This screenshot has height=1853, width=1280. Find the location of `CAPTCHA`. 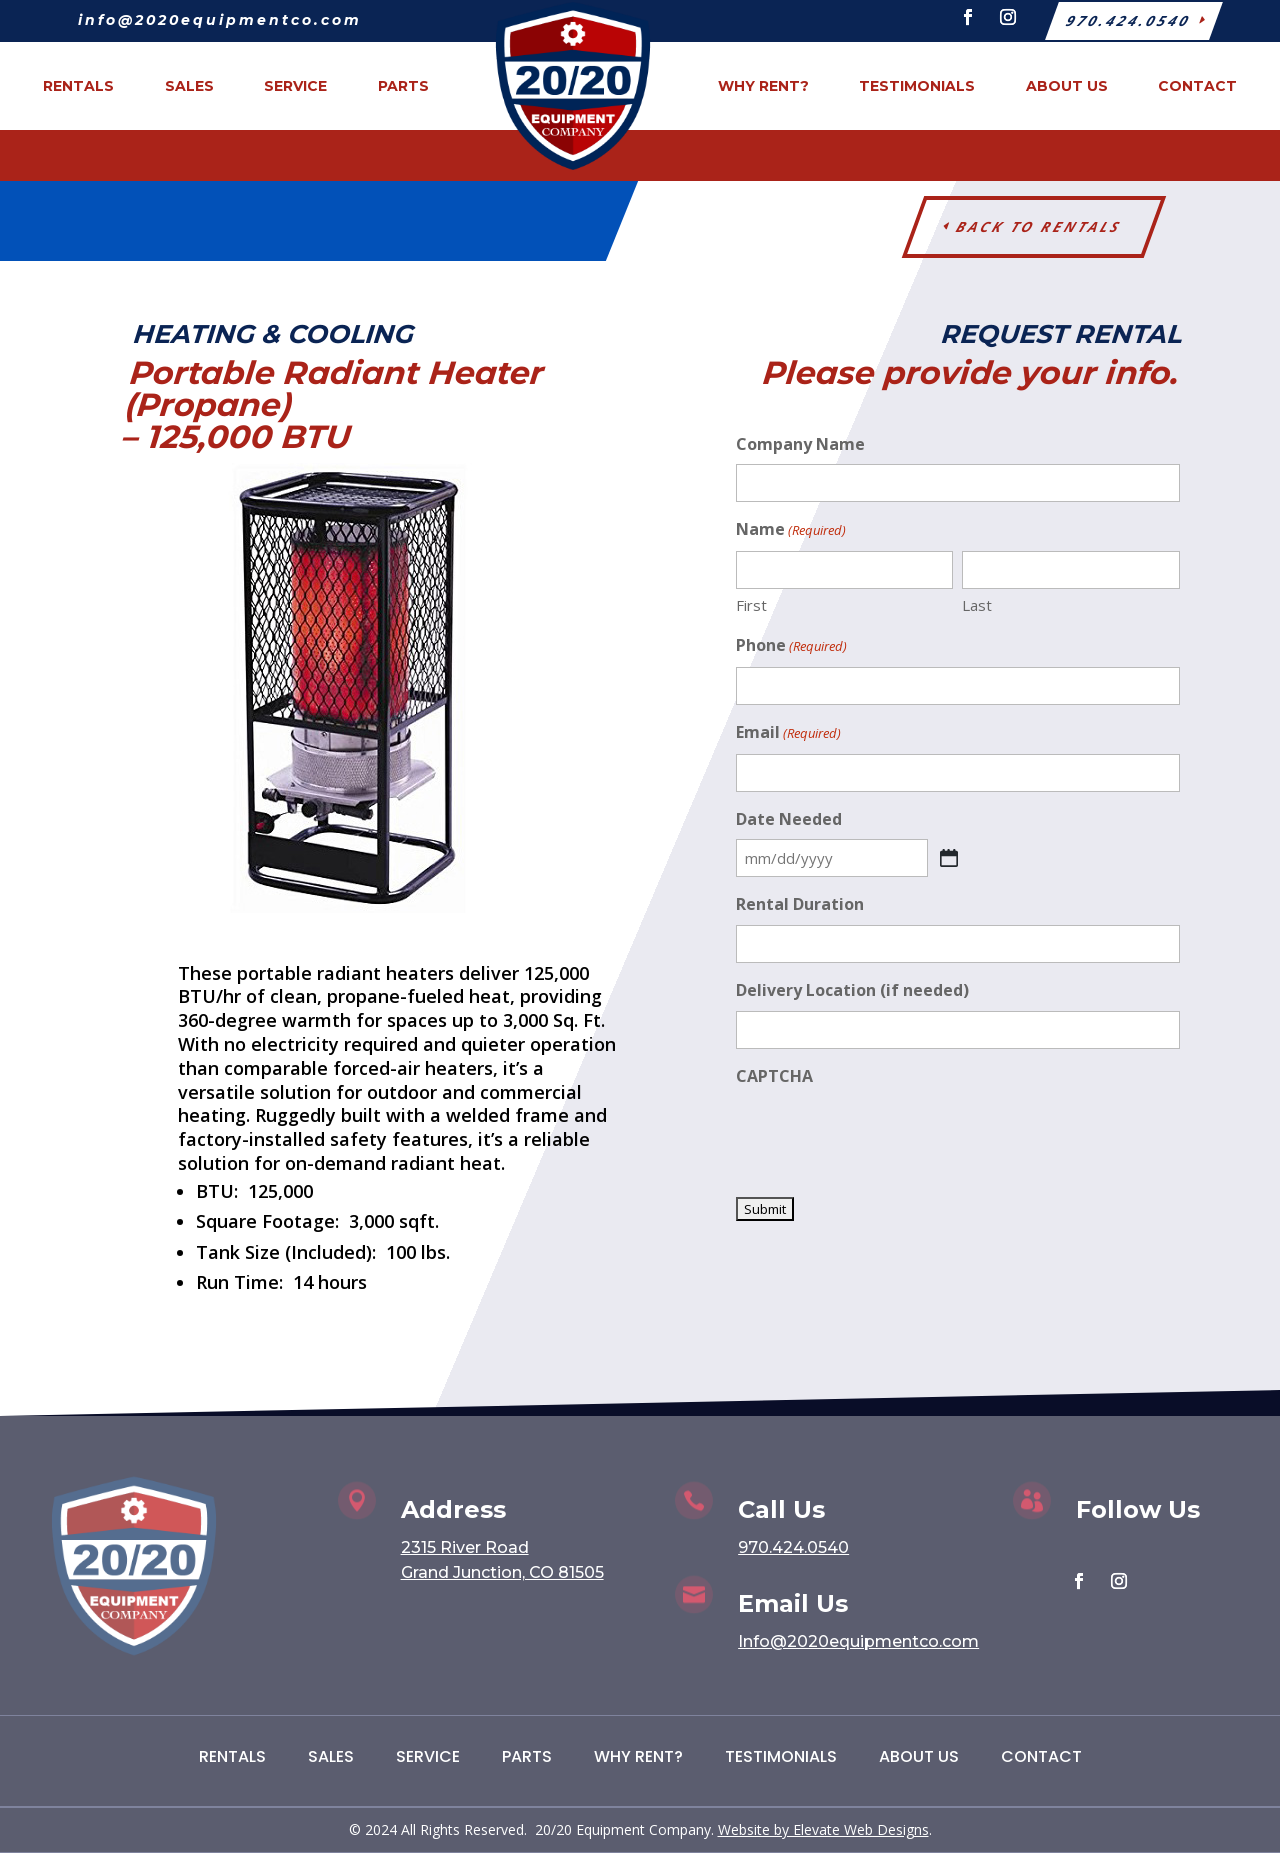

CAPTCHA is located at coordinates (774, 1076).